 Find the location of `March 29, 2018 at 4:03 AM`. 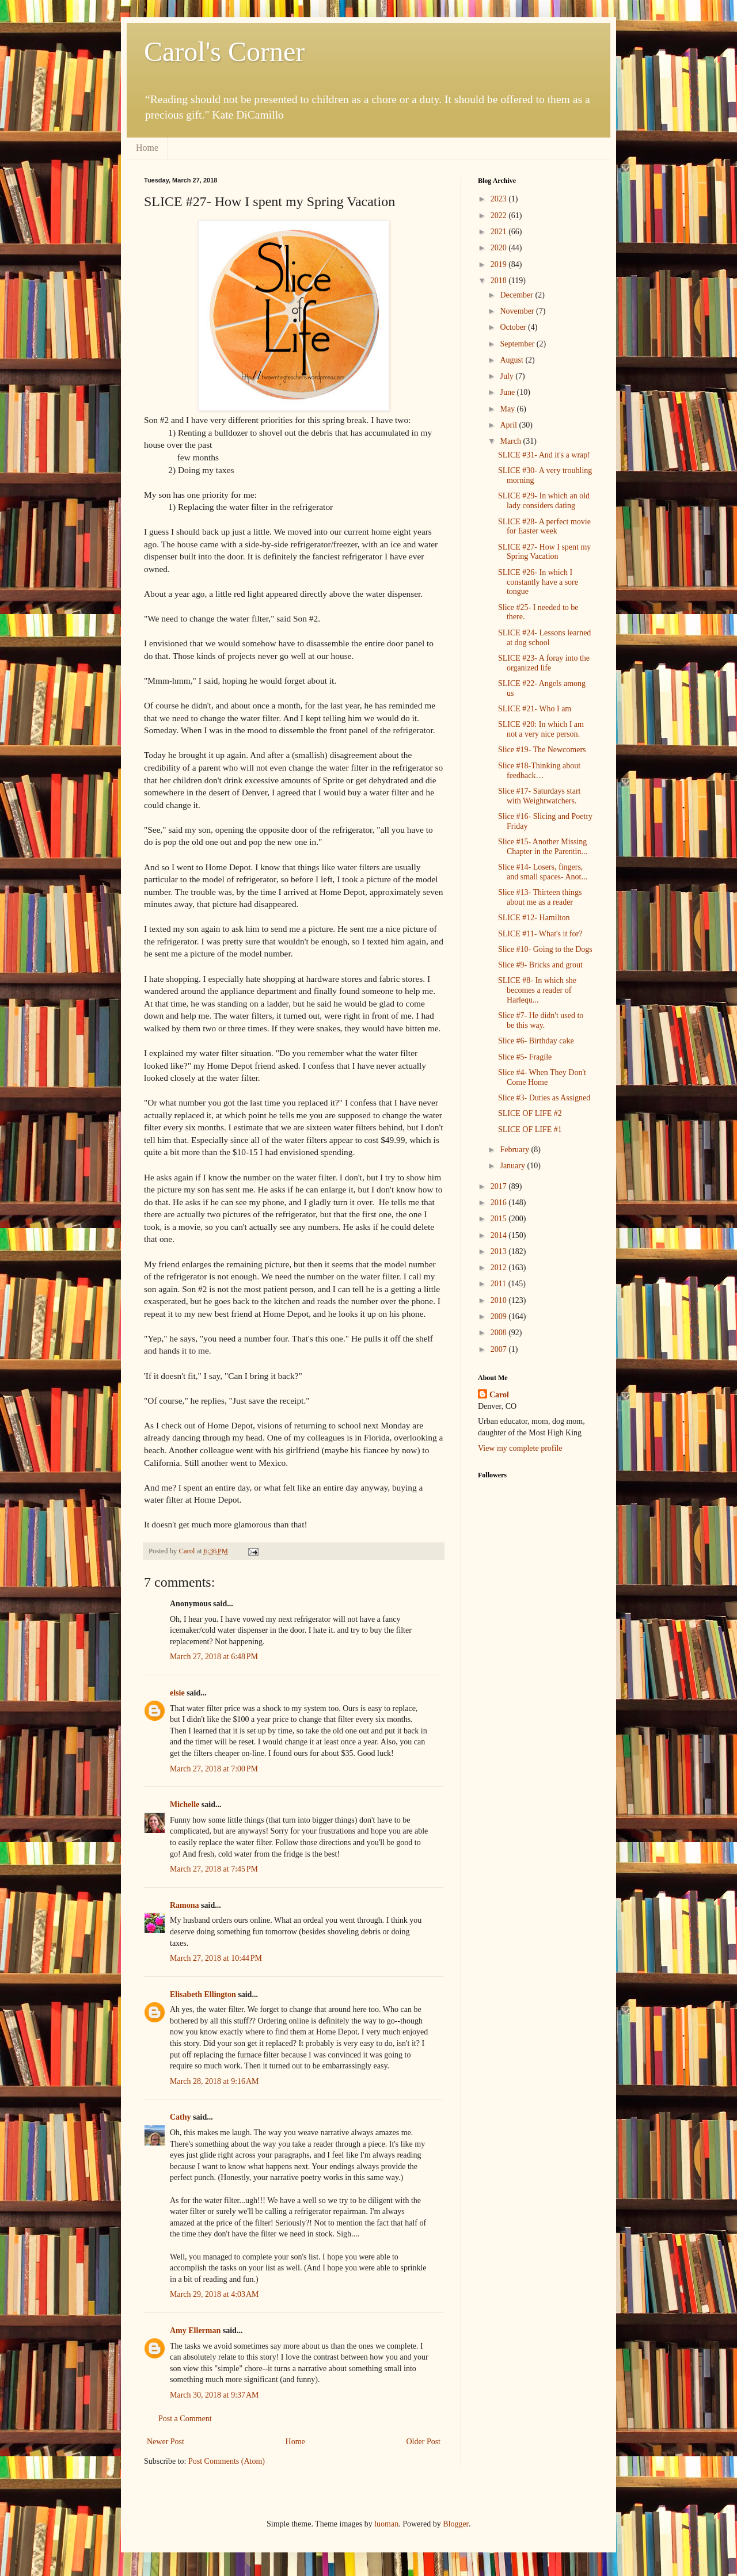

March 29, 2018 at 4:03 AM is located at coordinates (214, 2294).